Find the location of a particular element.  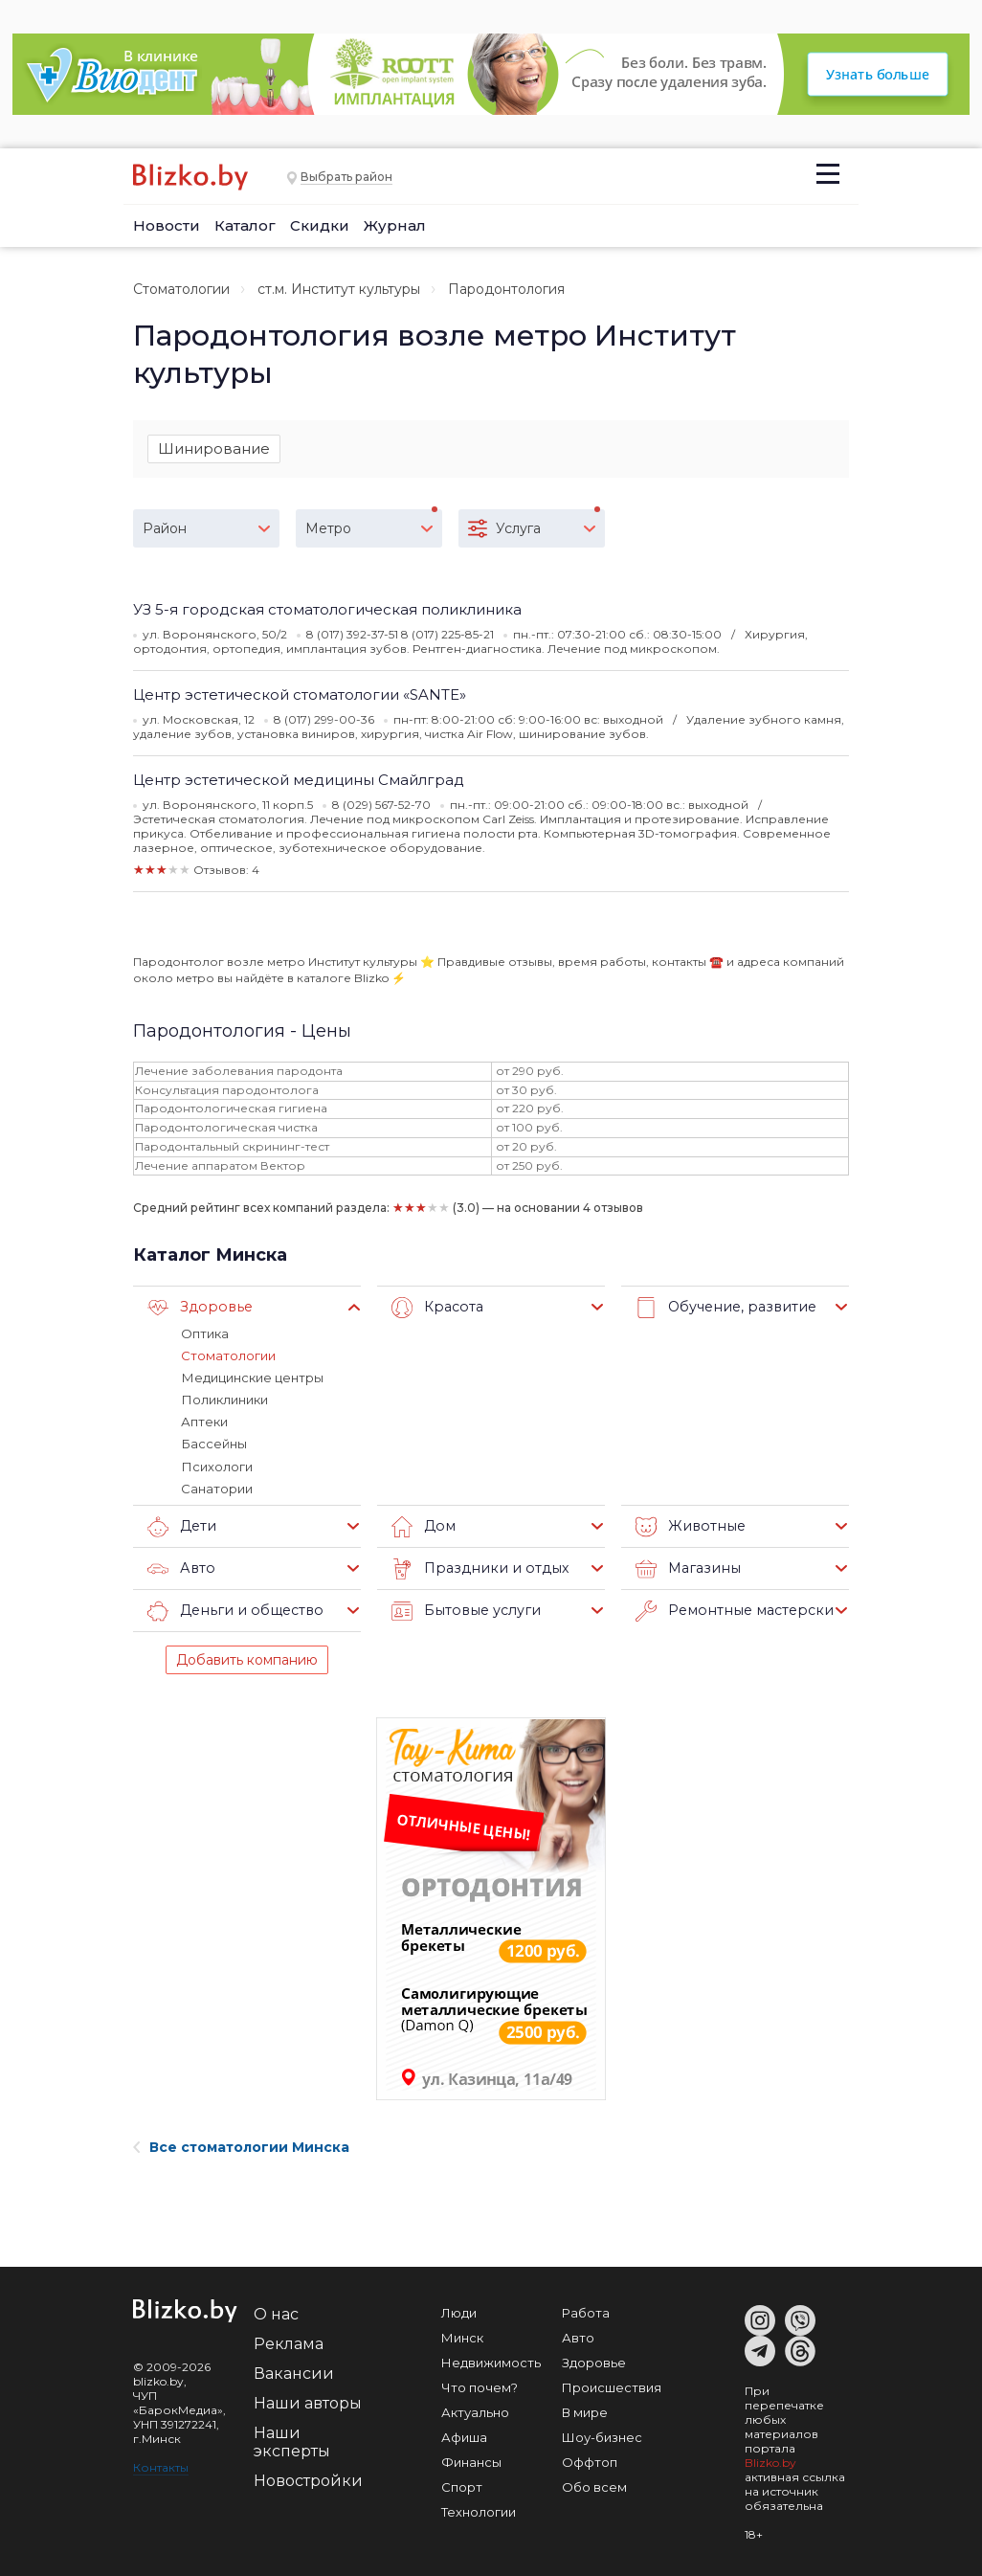

Наши авторы is located at coordinates (308, 2402).